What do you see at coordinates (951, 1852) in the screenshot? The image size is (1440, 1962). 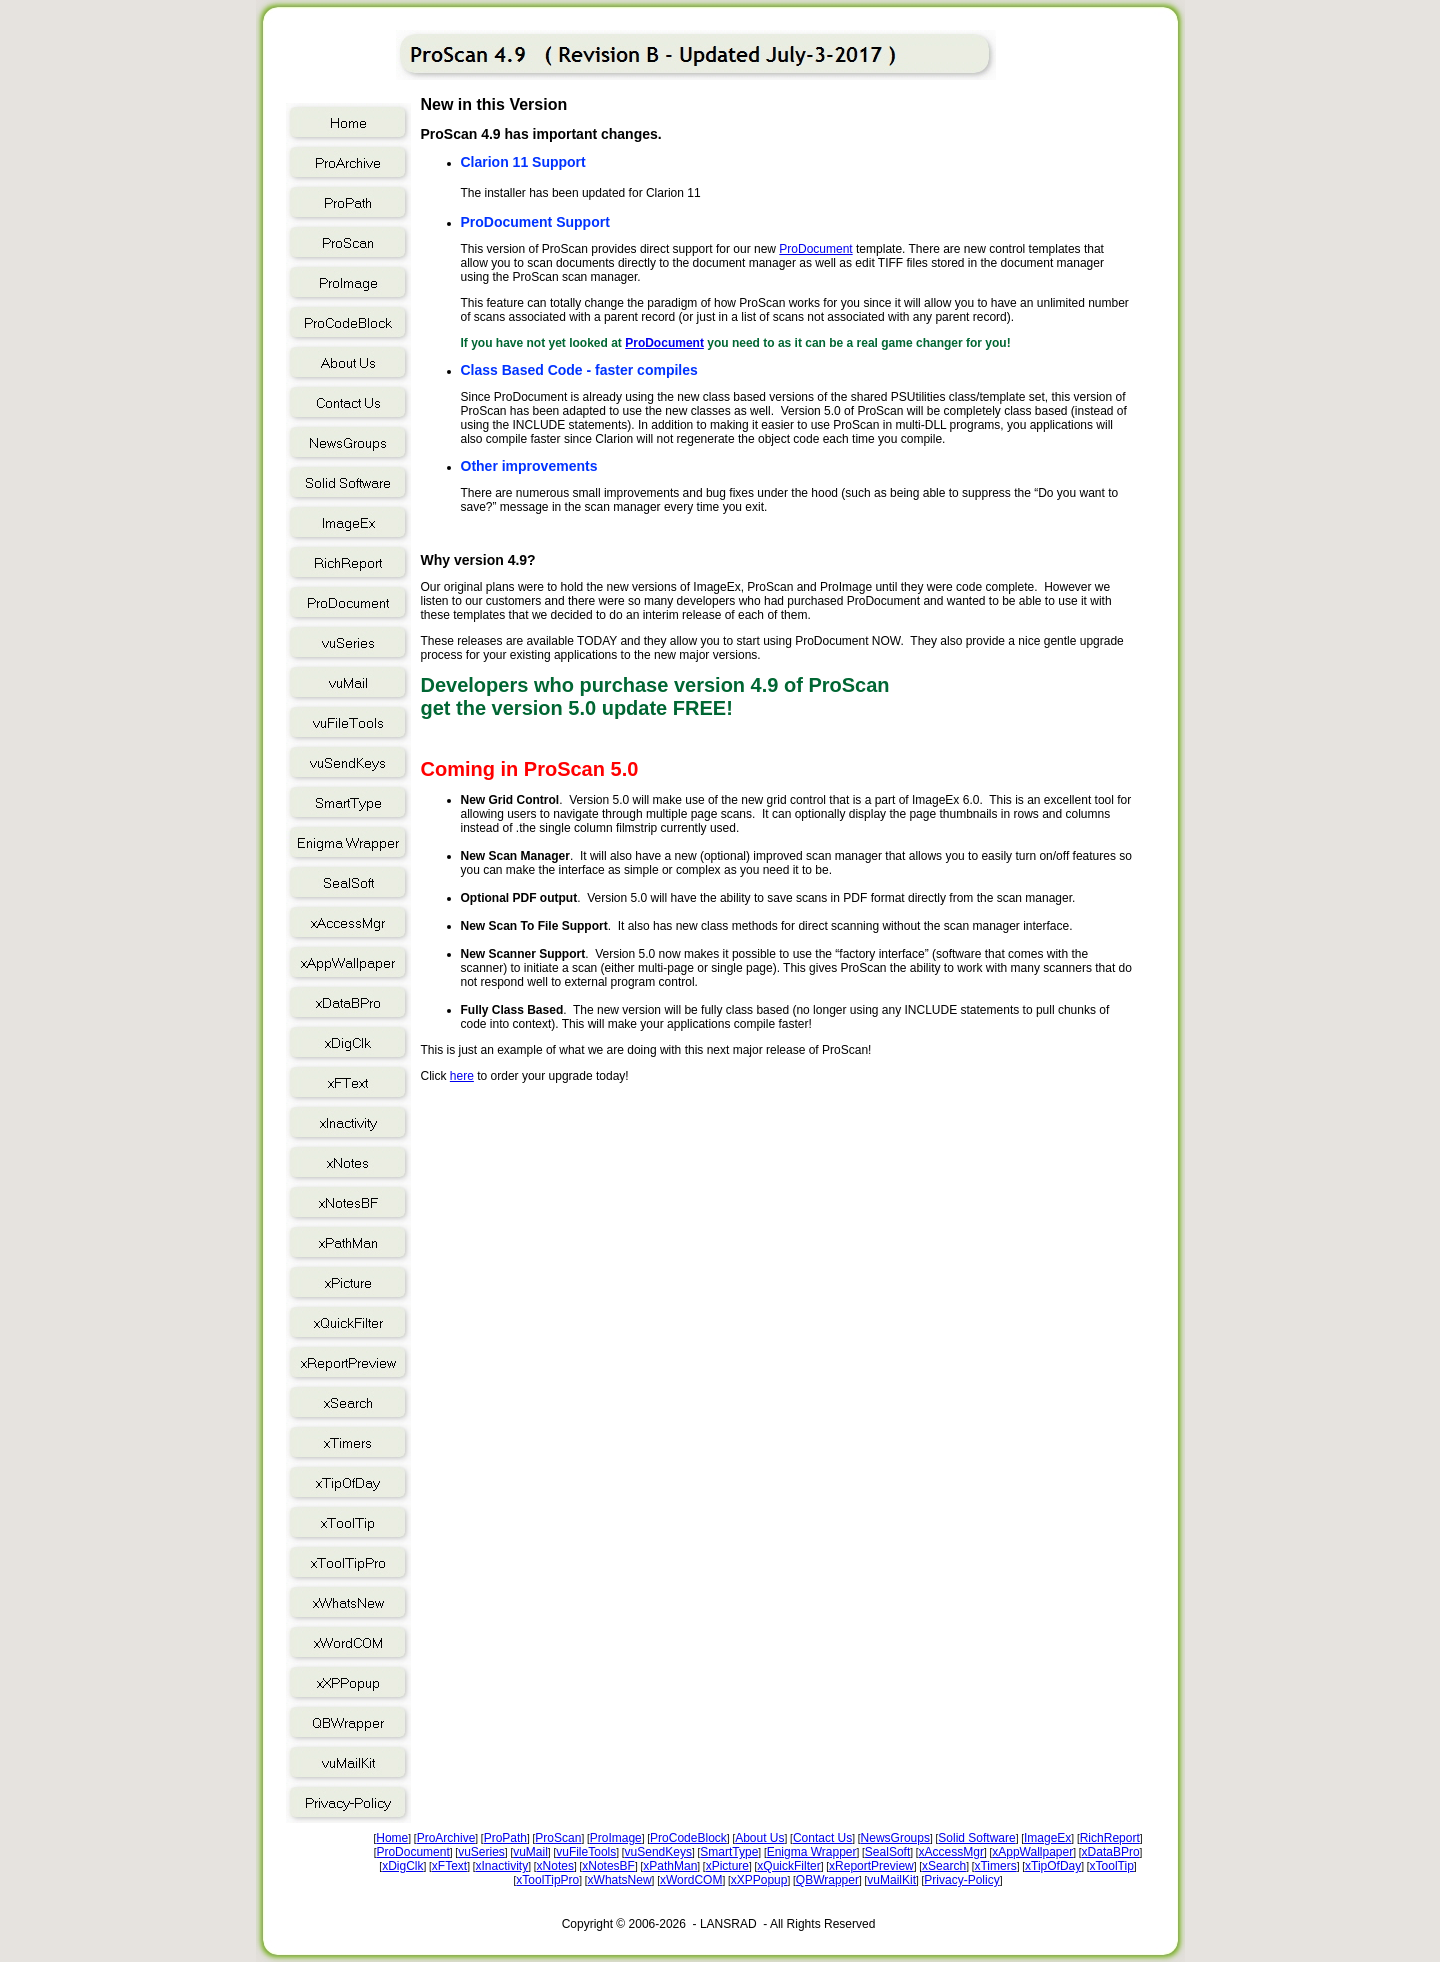 I see `xAccessMgr` at bounding box center [951, 1852].